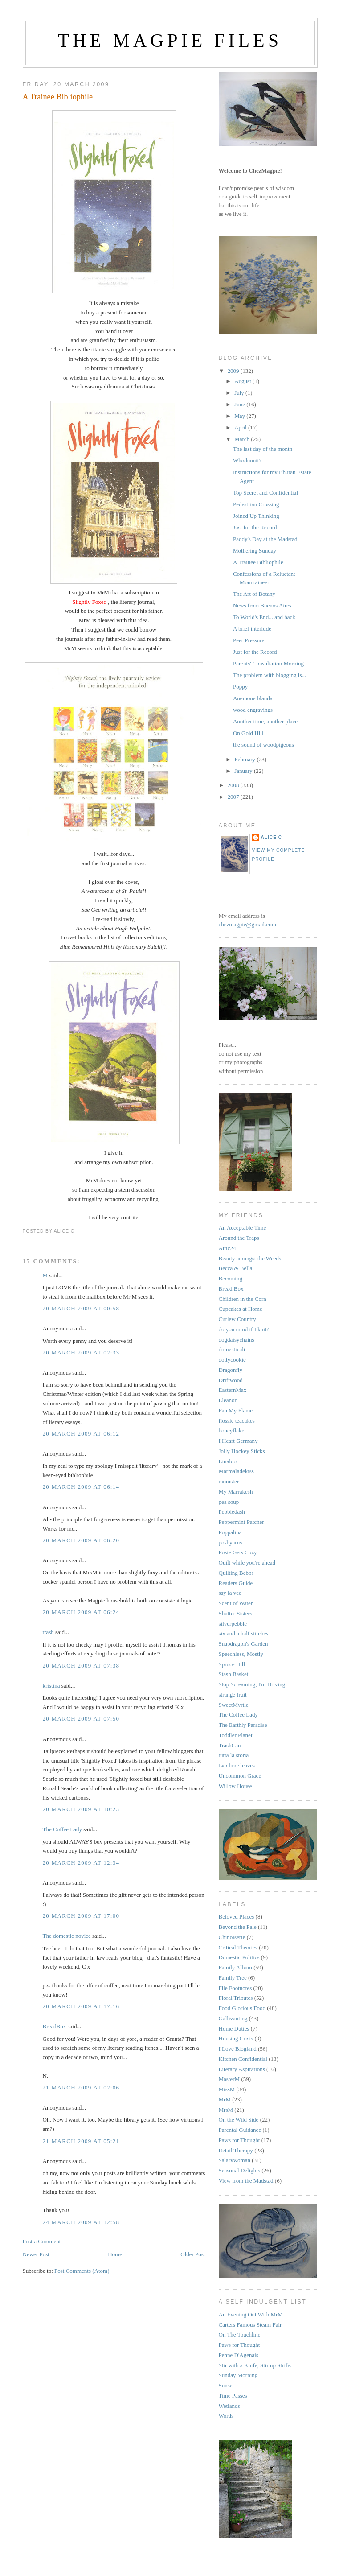  Describe the element at coordinates (233, 1977) in the screenshot. I see `Family Tree` at that location.